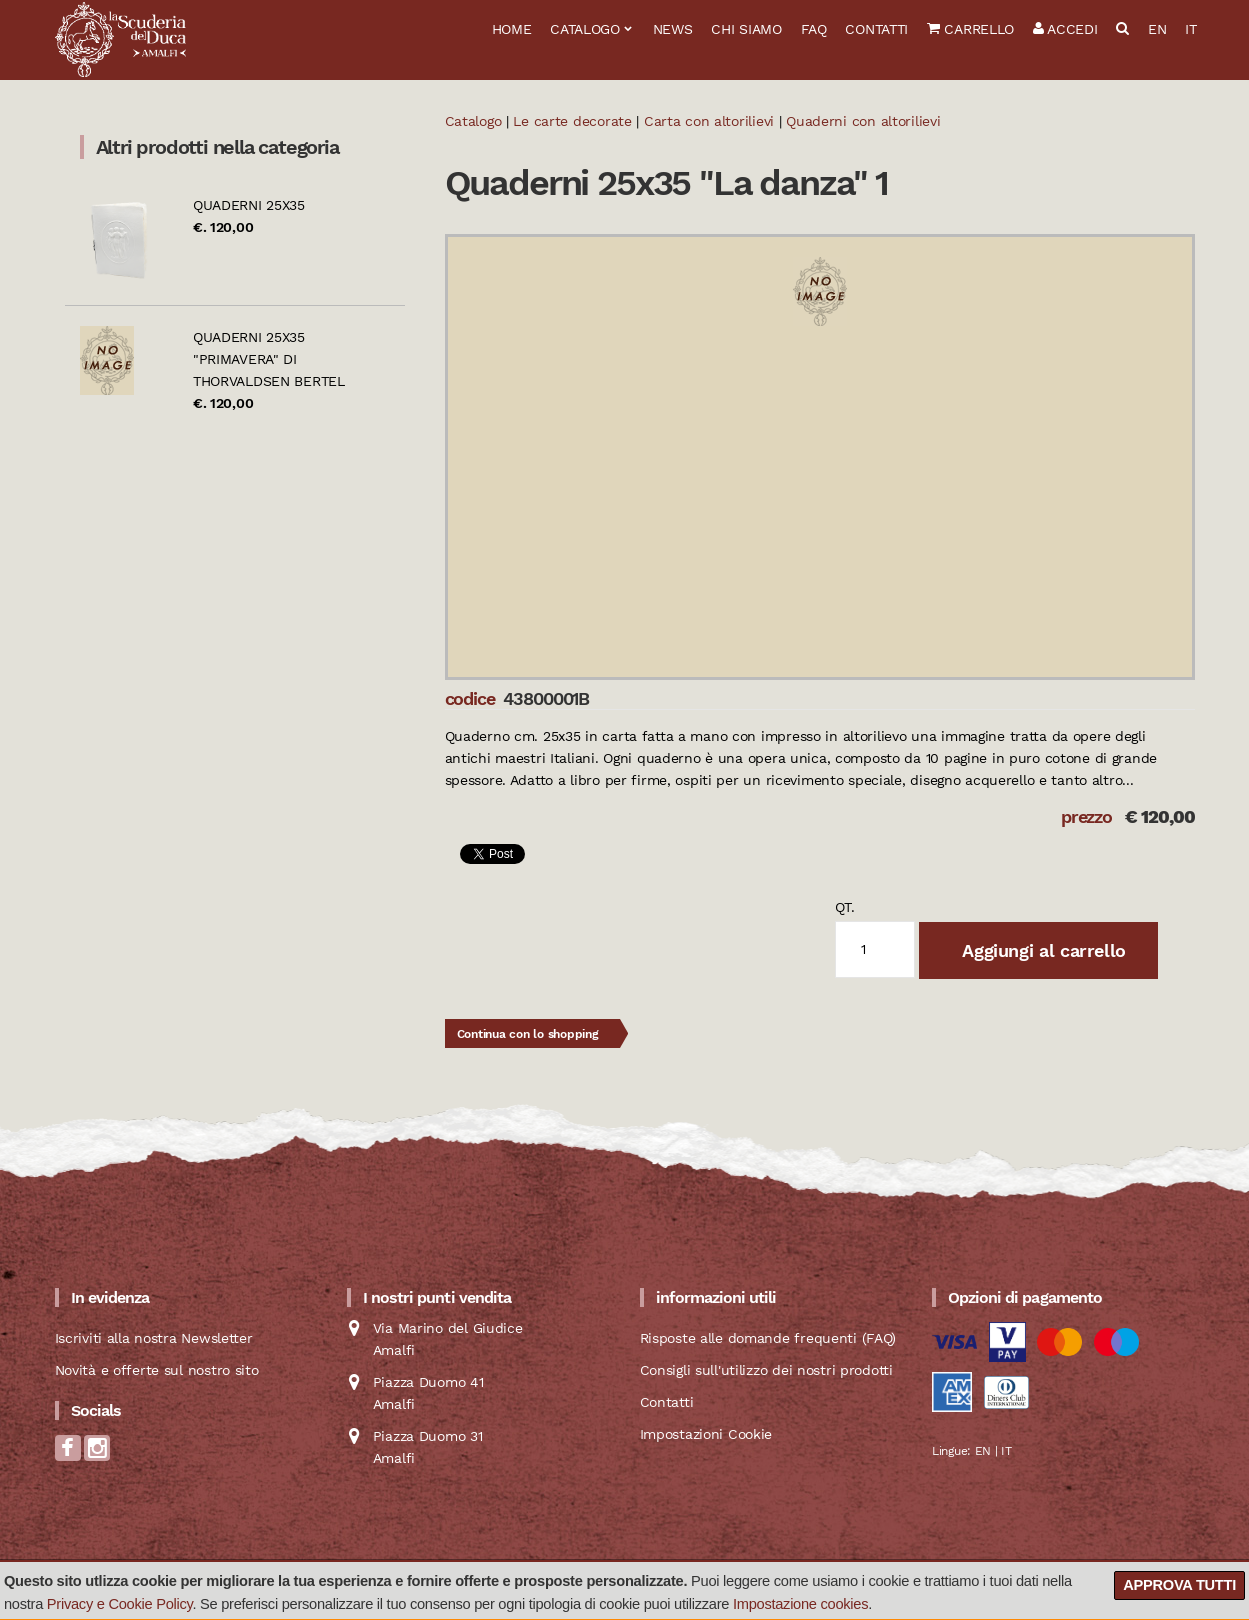 This screenshot has width=1249, height=1620. Describe the element at coordinates (970, 29) in the screenshot. I see `Carrello` at that location.